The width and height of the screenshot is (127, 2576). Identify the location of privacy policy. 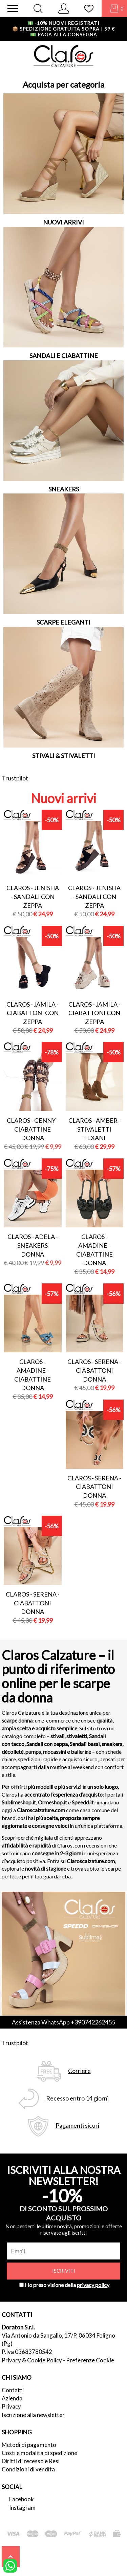
(93, 2285).